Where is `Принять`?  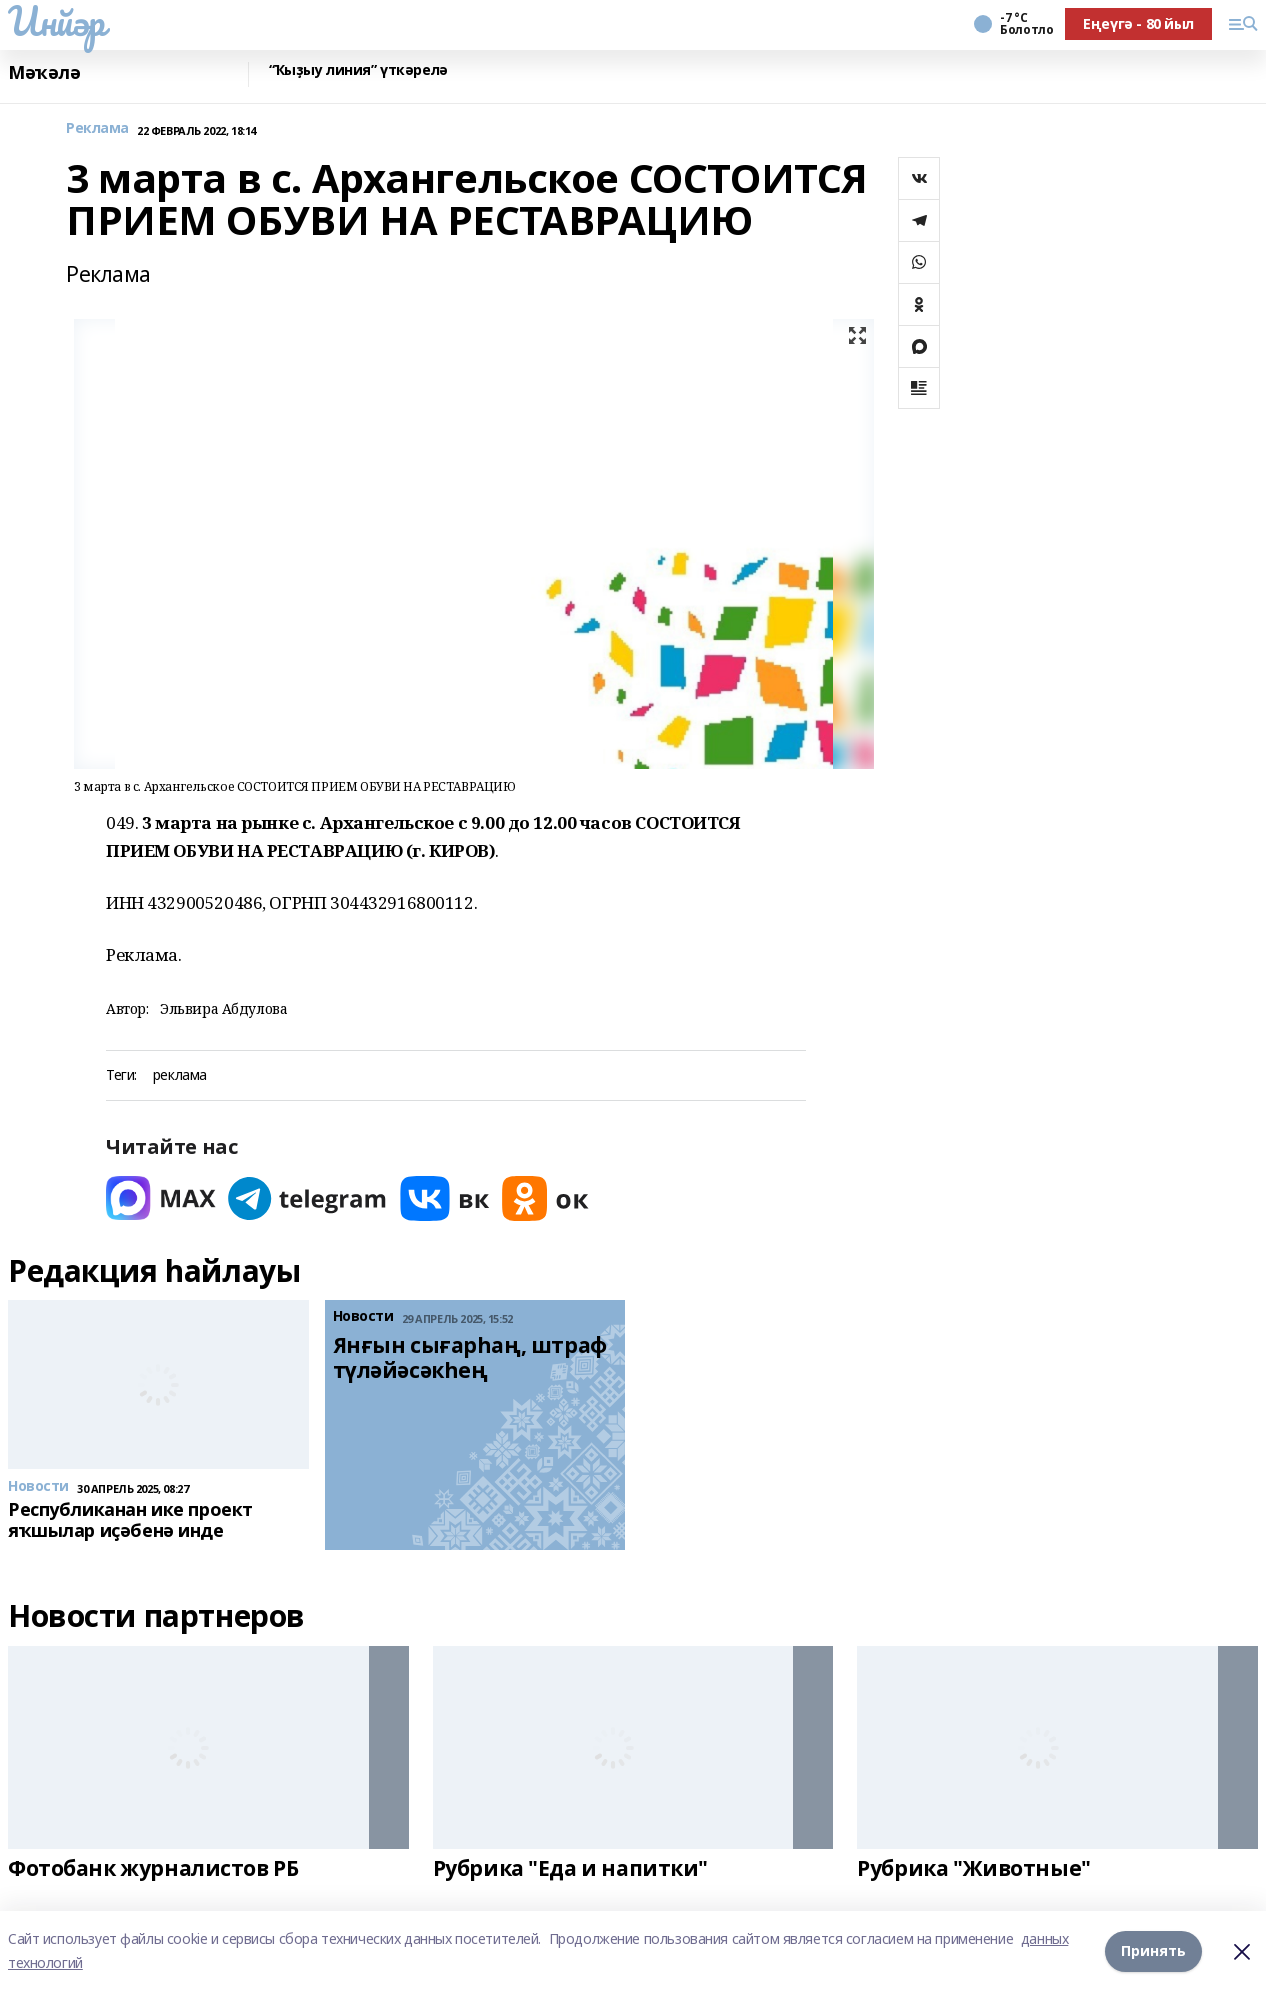 Принять is located at coordinates (1153, 1950).